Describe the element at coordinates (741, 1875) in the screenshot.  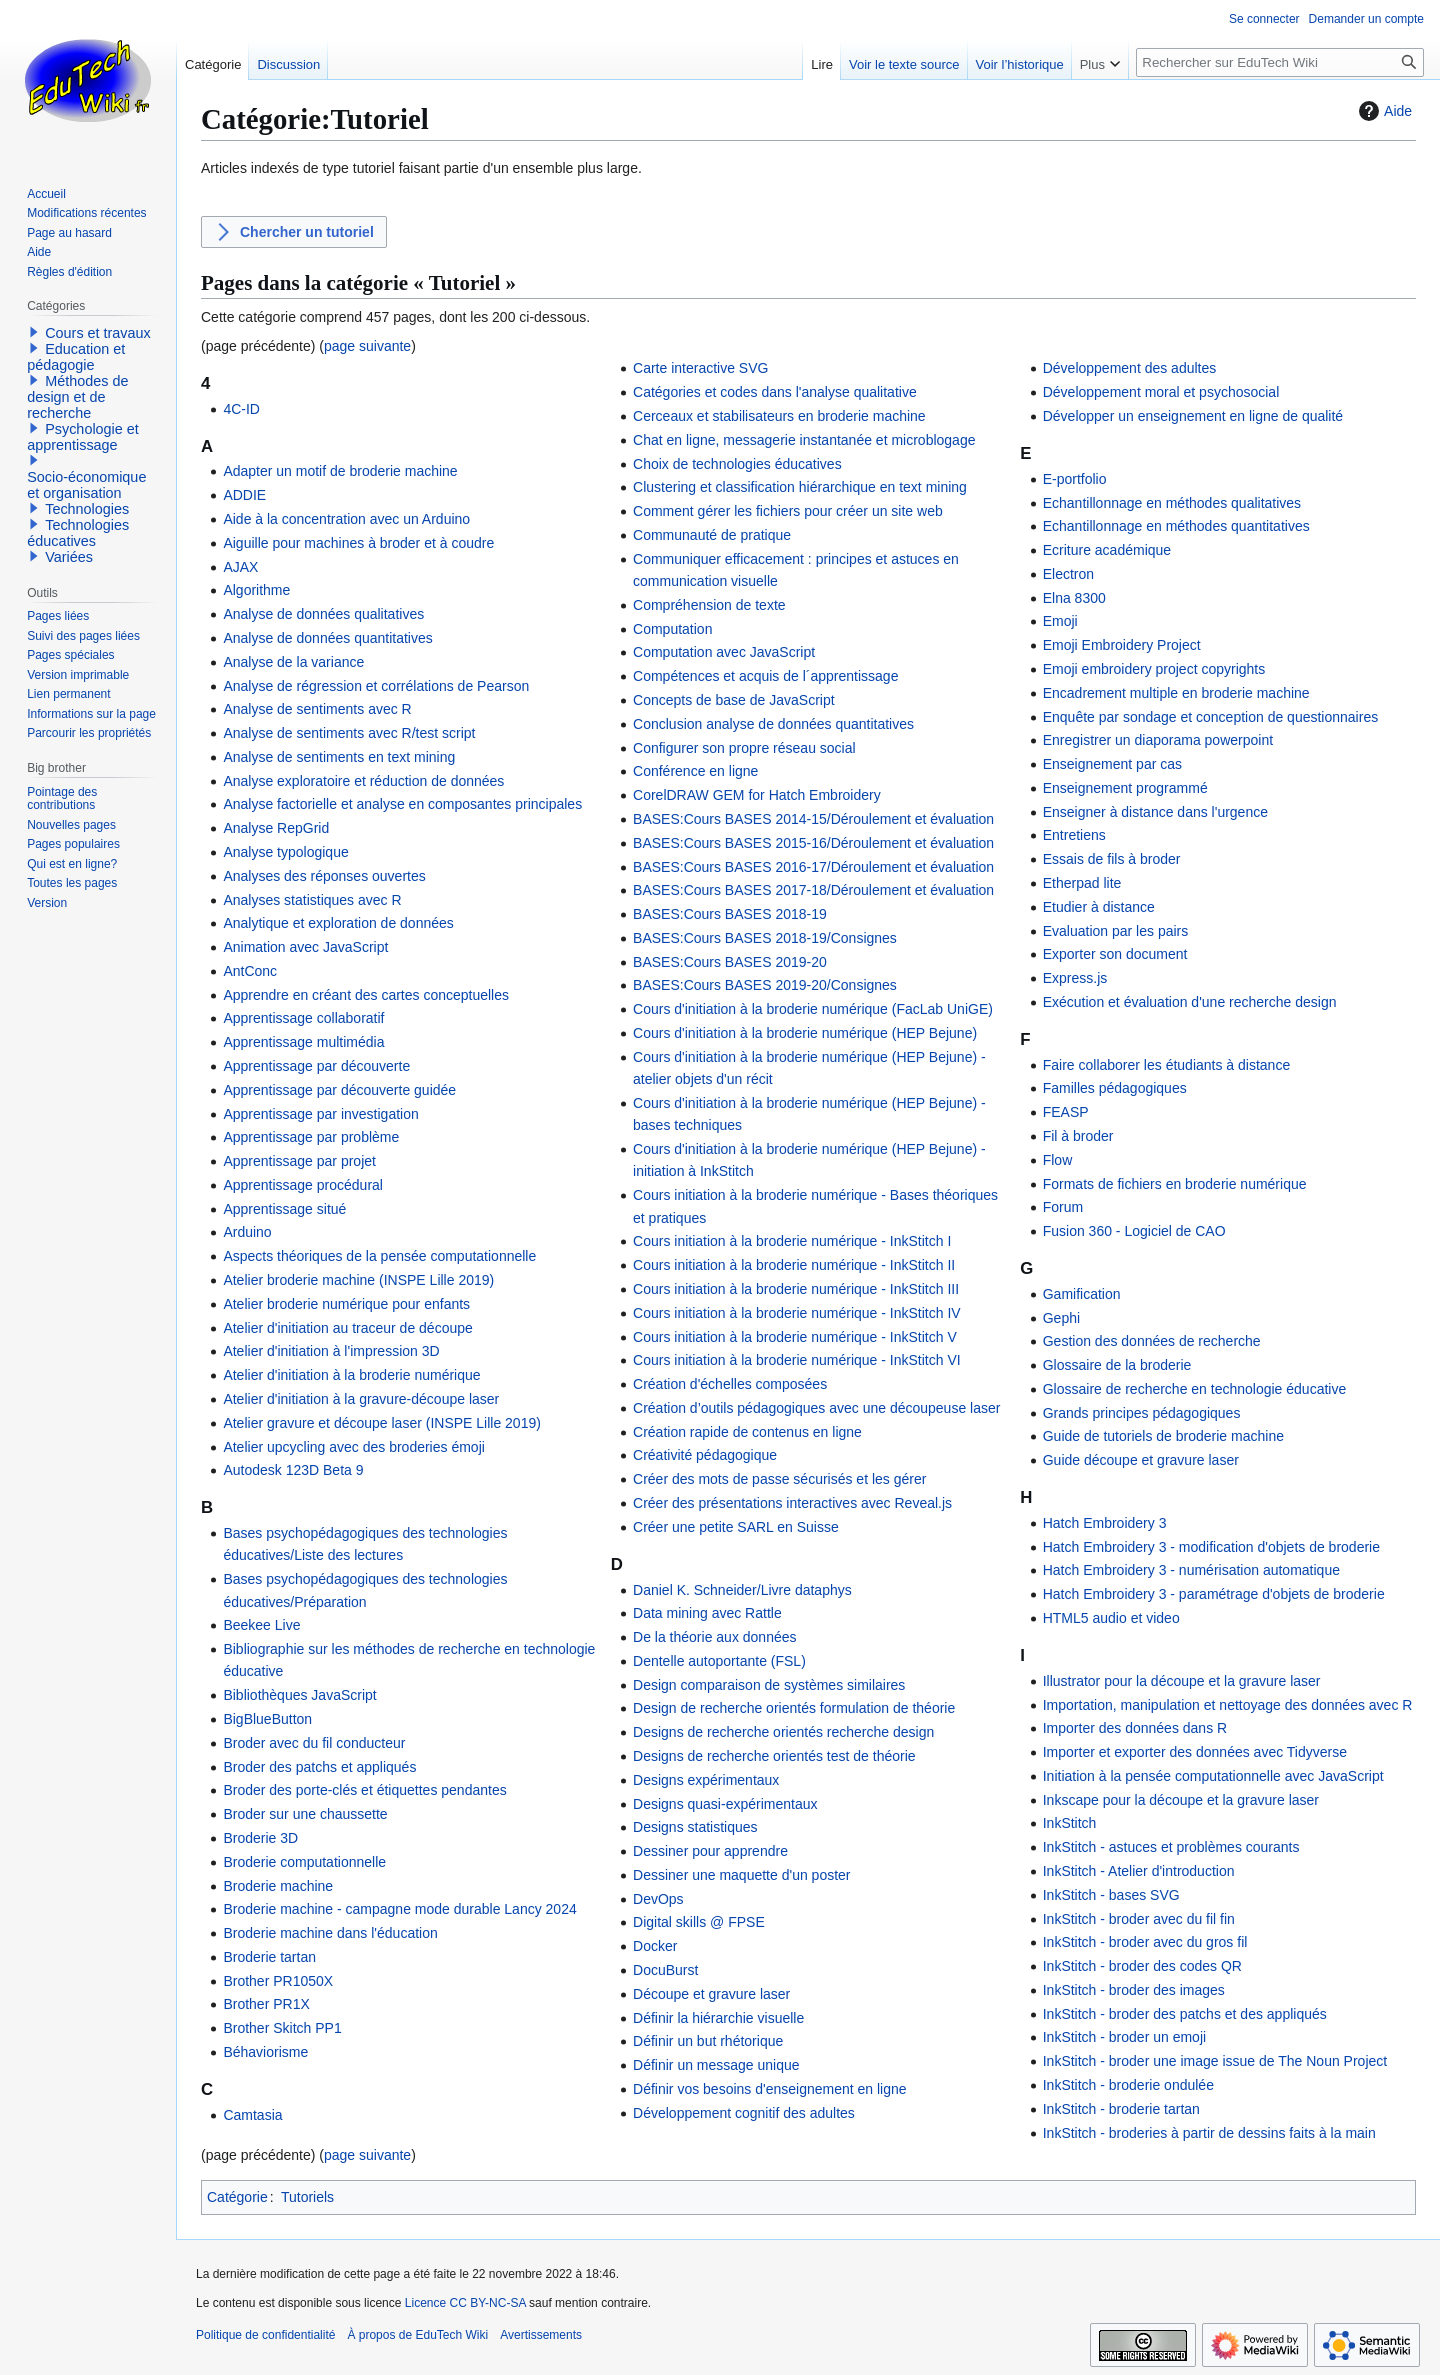
I see `Dessiner une maquette d'un poster` at that location.